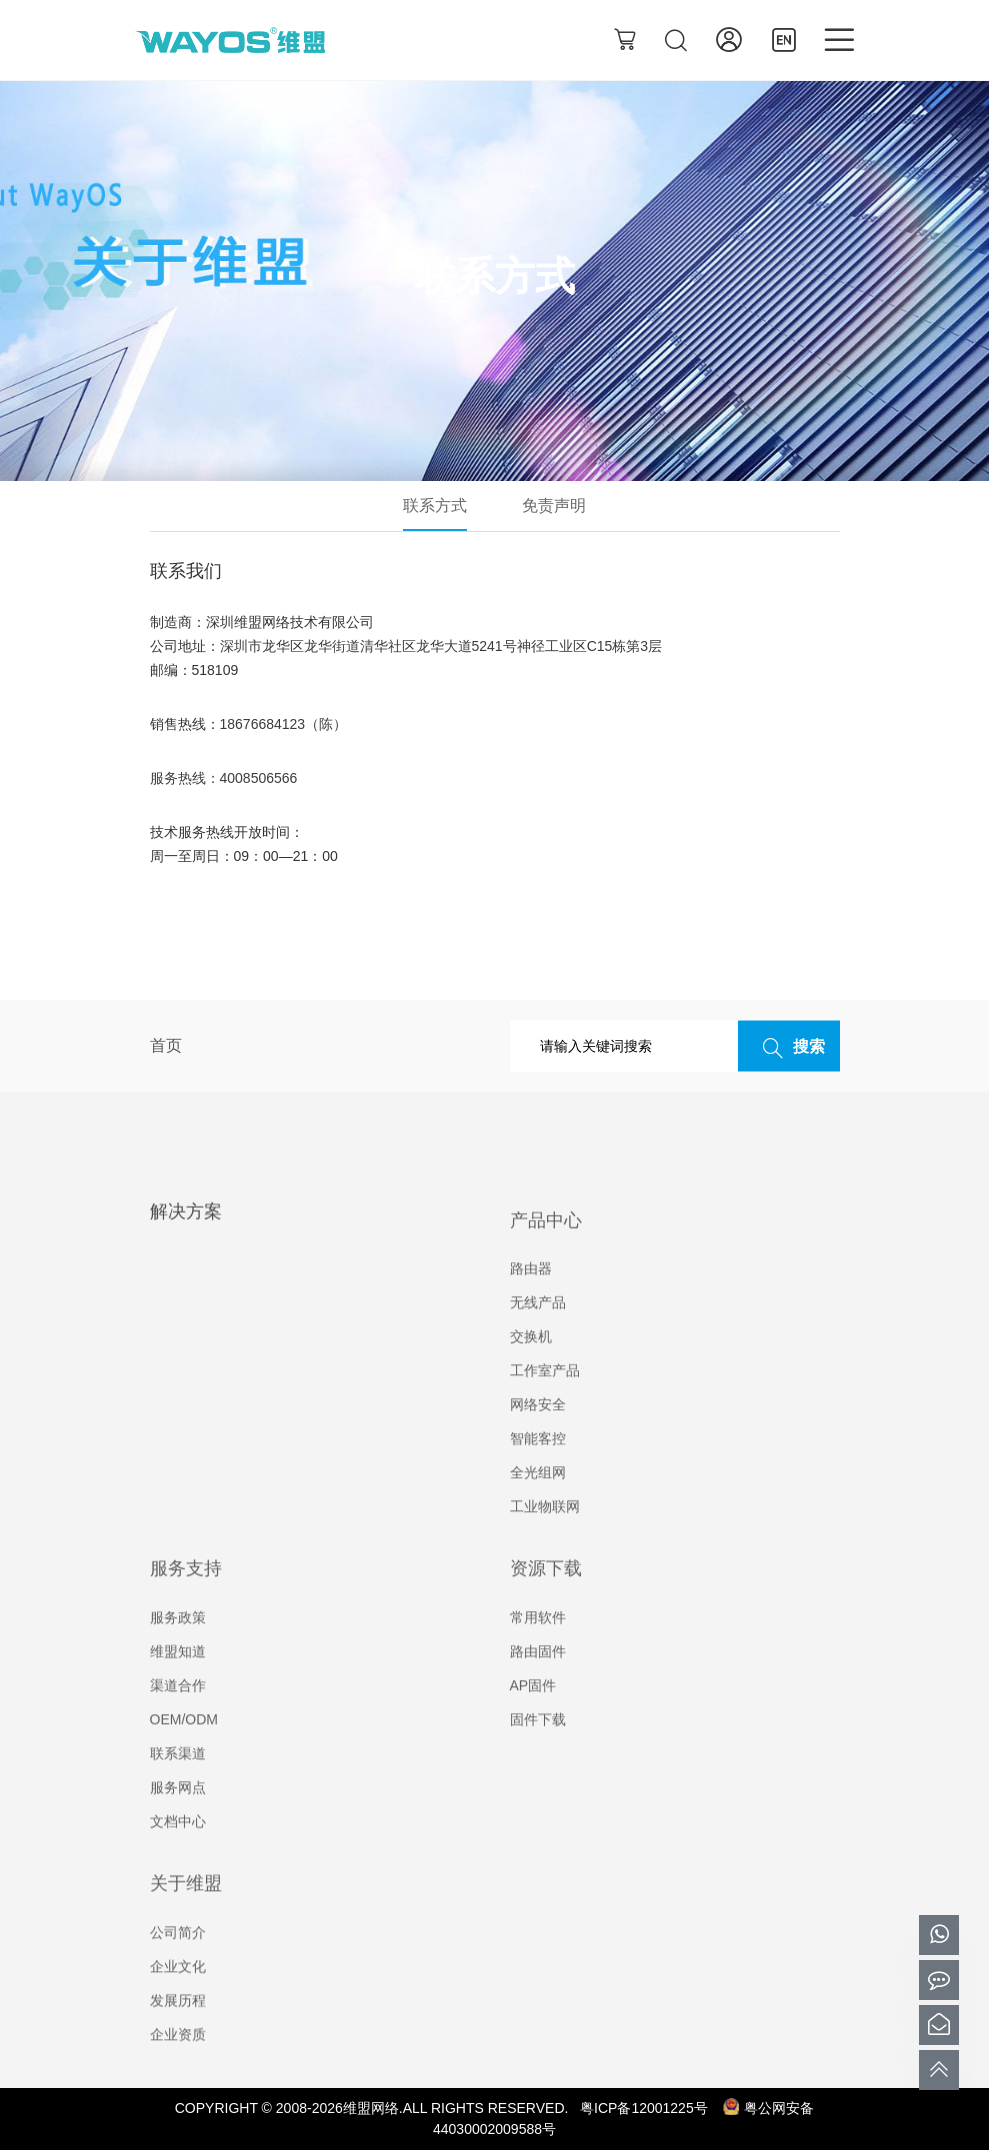  Describe the element at coordinates (178, 1790) in the screenshot. I see `联系渠道` at that location.